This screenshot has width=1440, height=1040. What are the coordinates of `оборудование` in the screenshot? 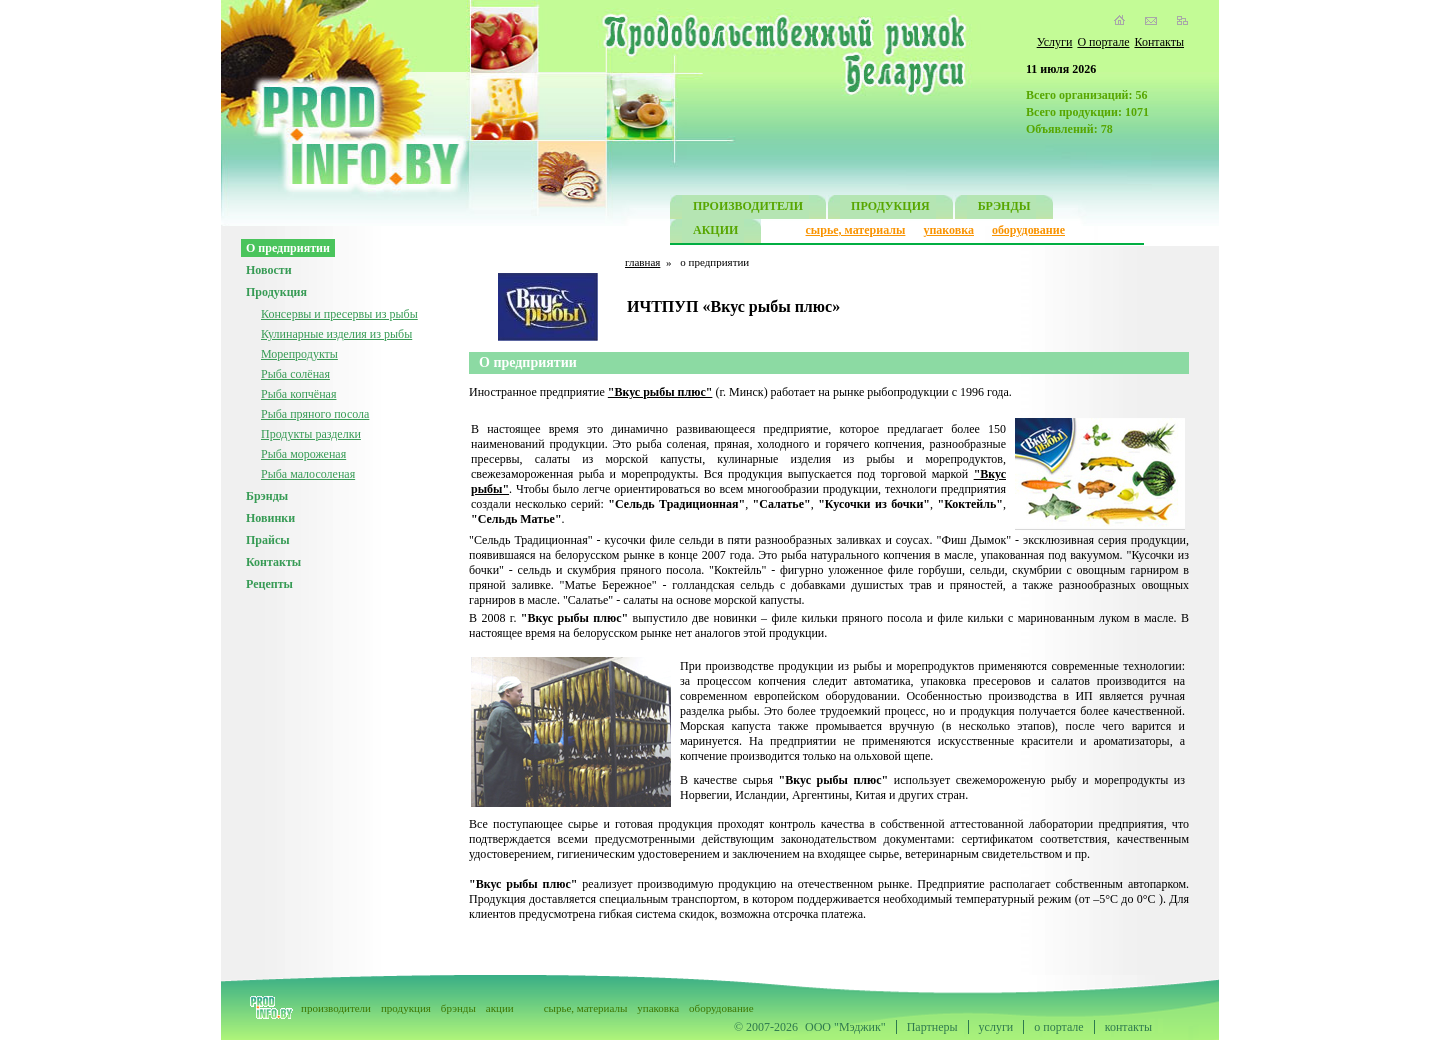 It's located at (1028, 230).